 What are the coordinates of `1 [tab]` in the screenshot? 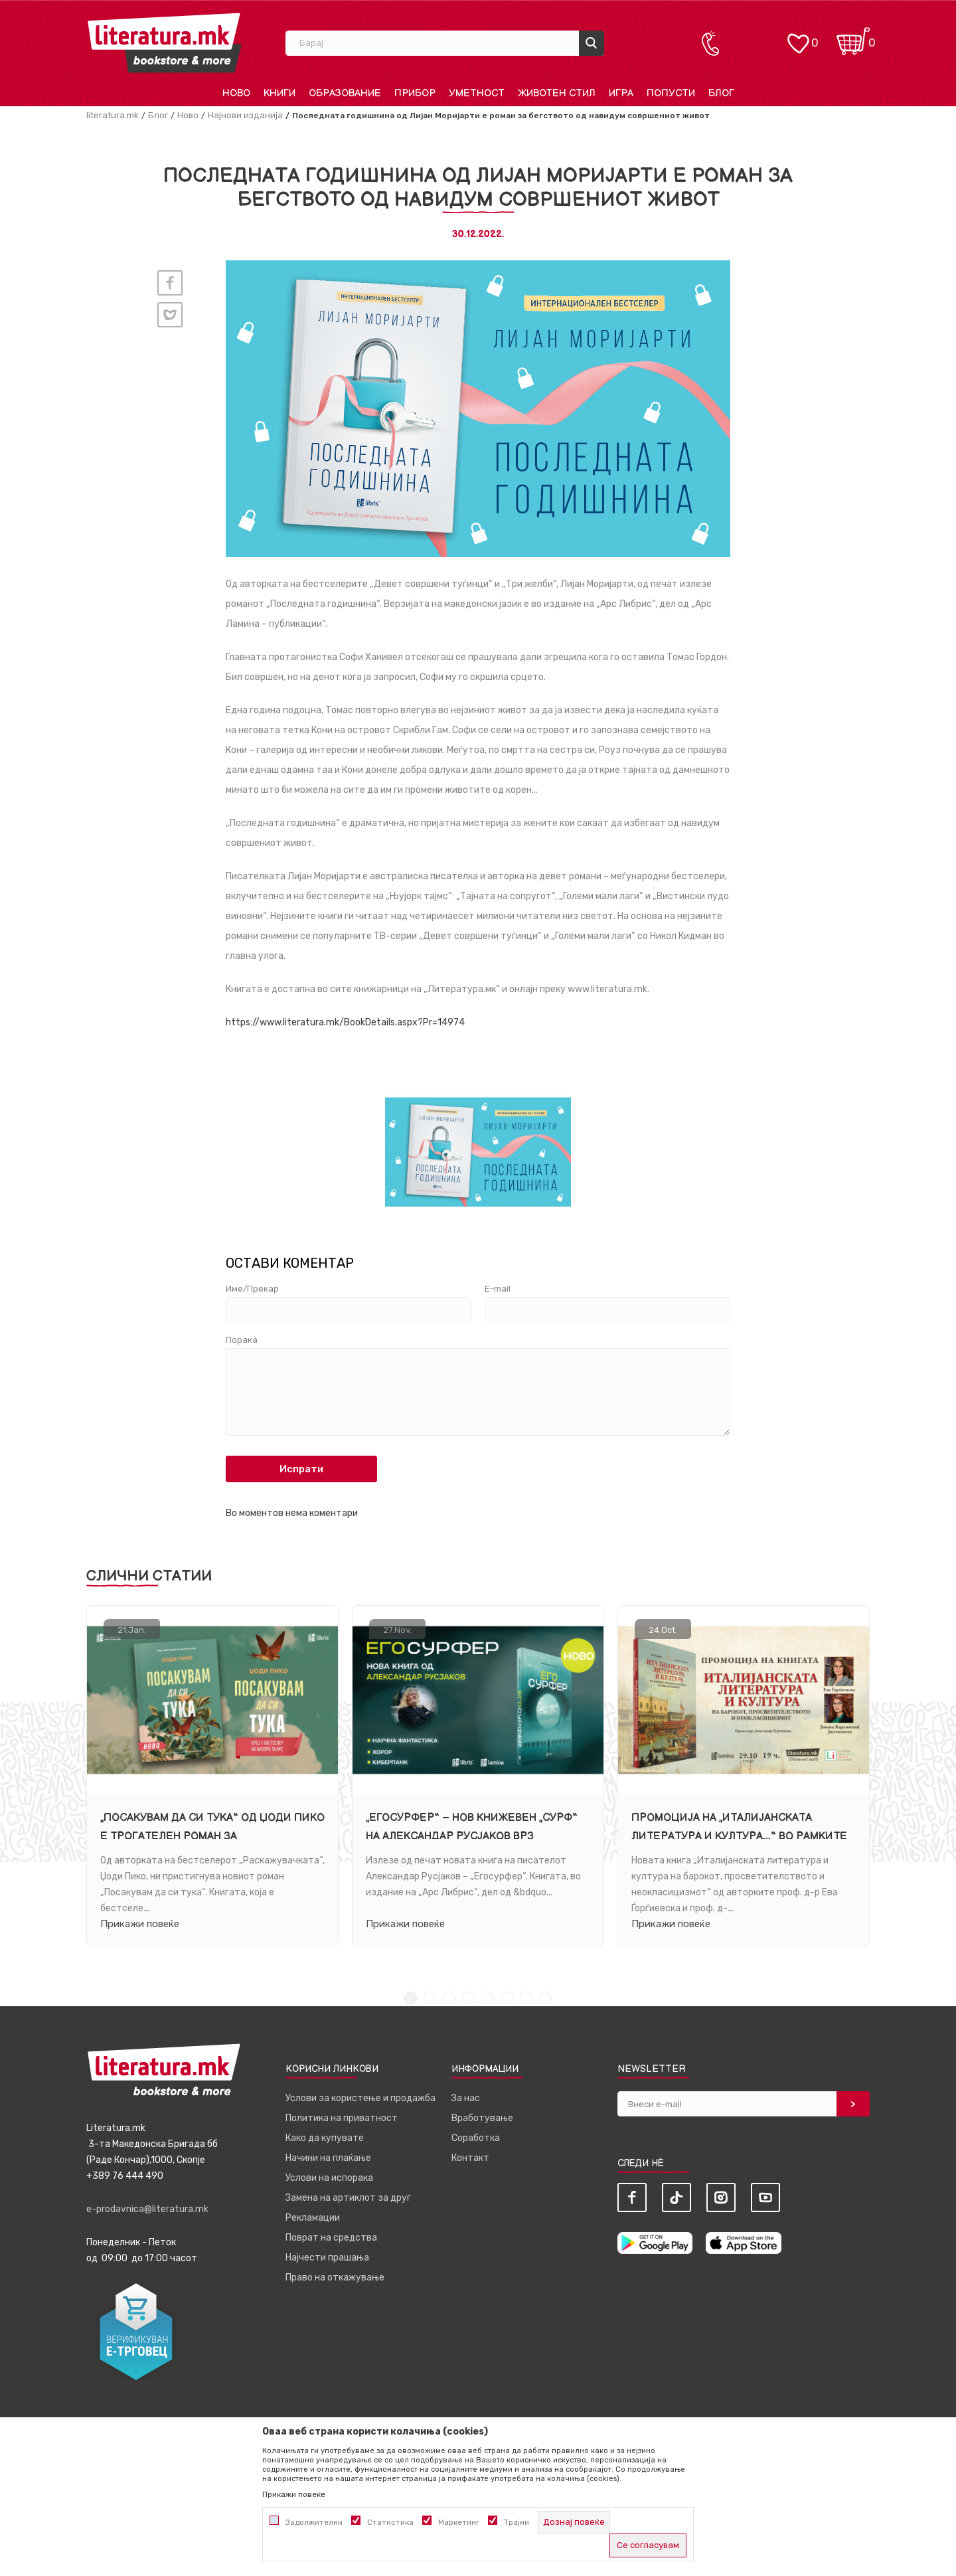 It's located at (410, 1998).